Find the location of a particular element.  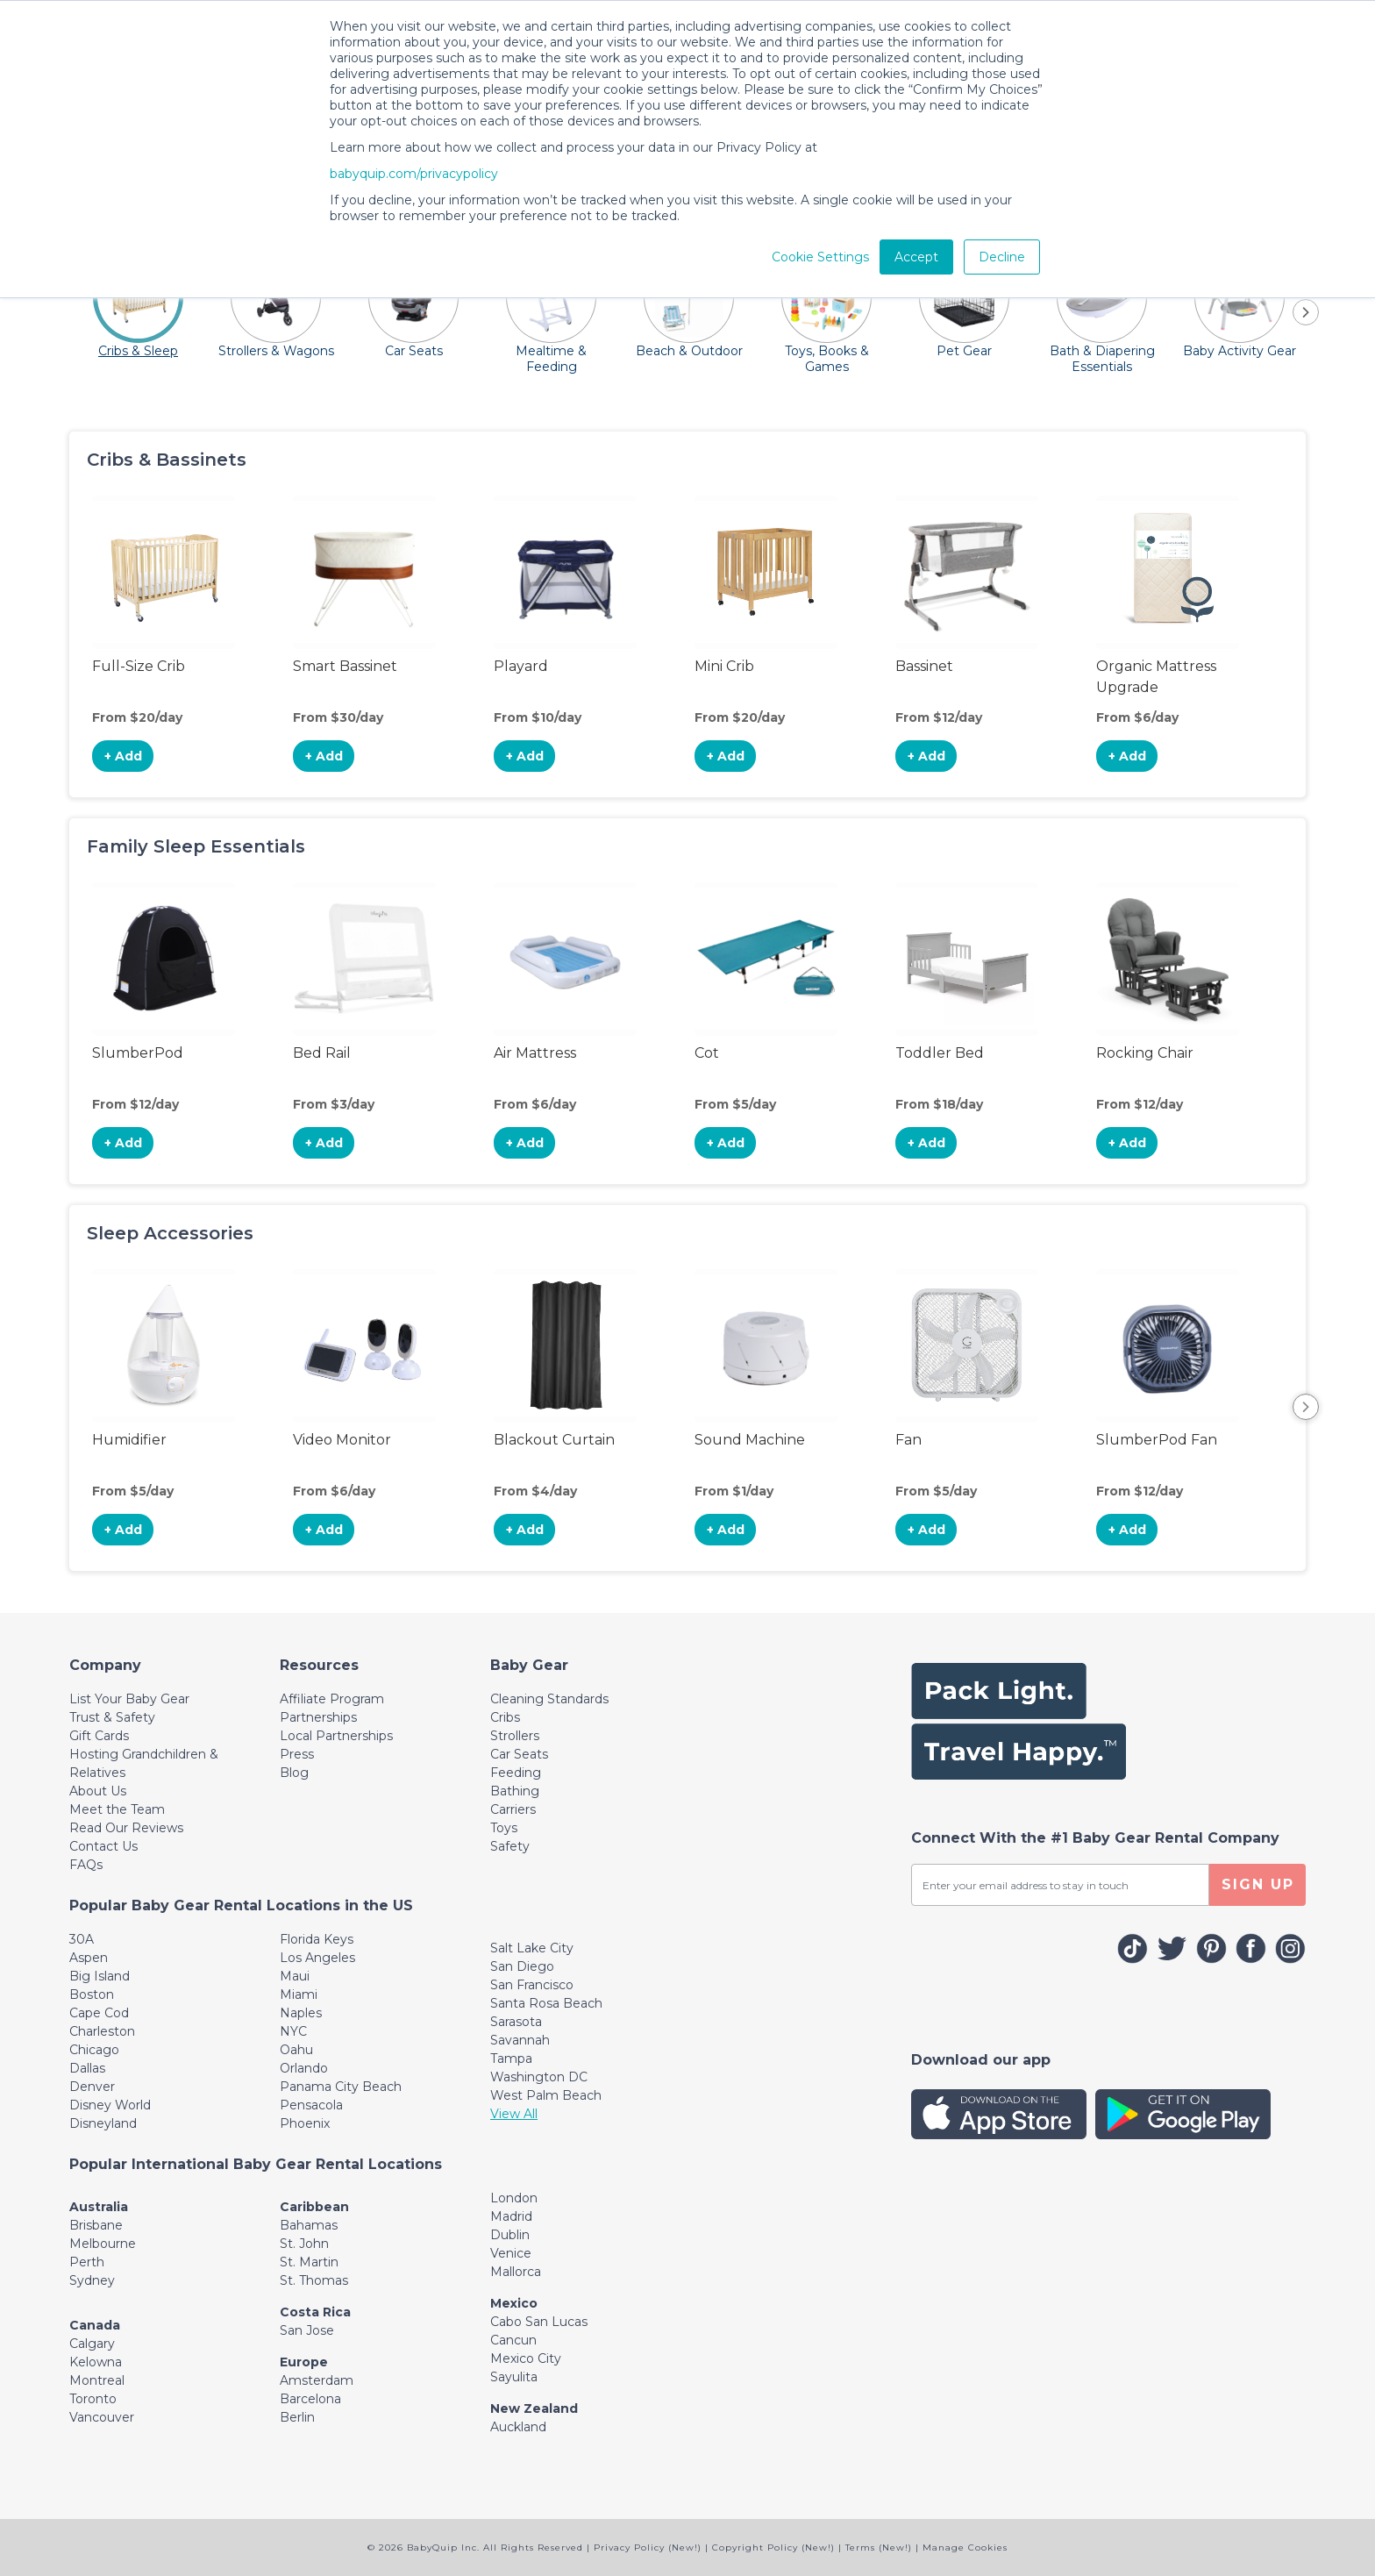

Dallas is located at coordinates (87, 2068).